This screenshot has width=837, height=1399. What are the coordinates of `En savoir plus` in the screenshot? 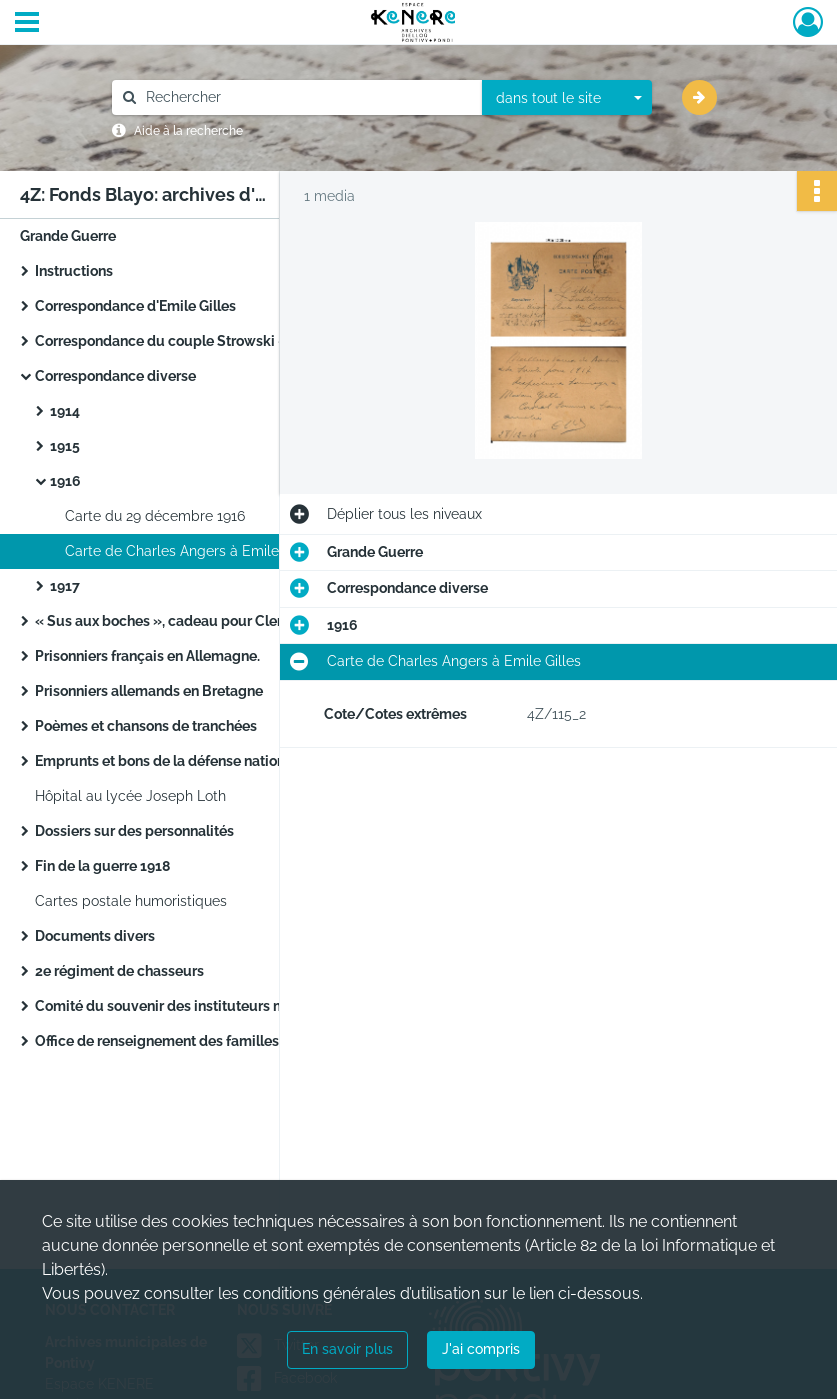 It's located at (347, 1349).